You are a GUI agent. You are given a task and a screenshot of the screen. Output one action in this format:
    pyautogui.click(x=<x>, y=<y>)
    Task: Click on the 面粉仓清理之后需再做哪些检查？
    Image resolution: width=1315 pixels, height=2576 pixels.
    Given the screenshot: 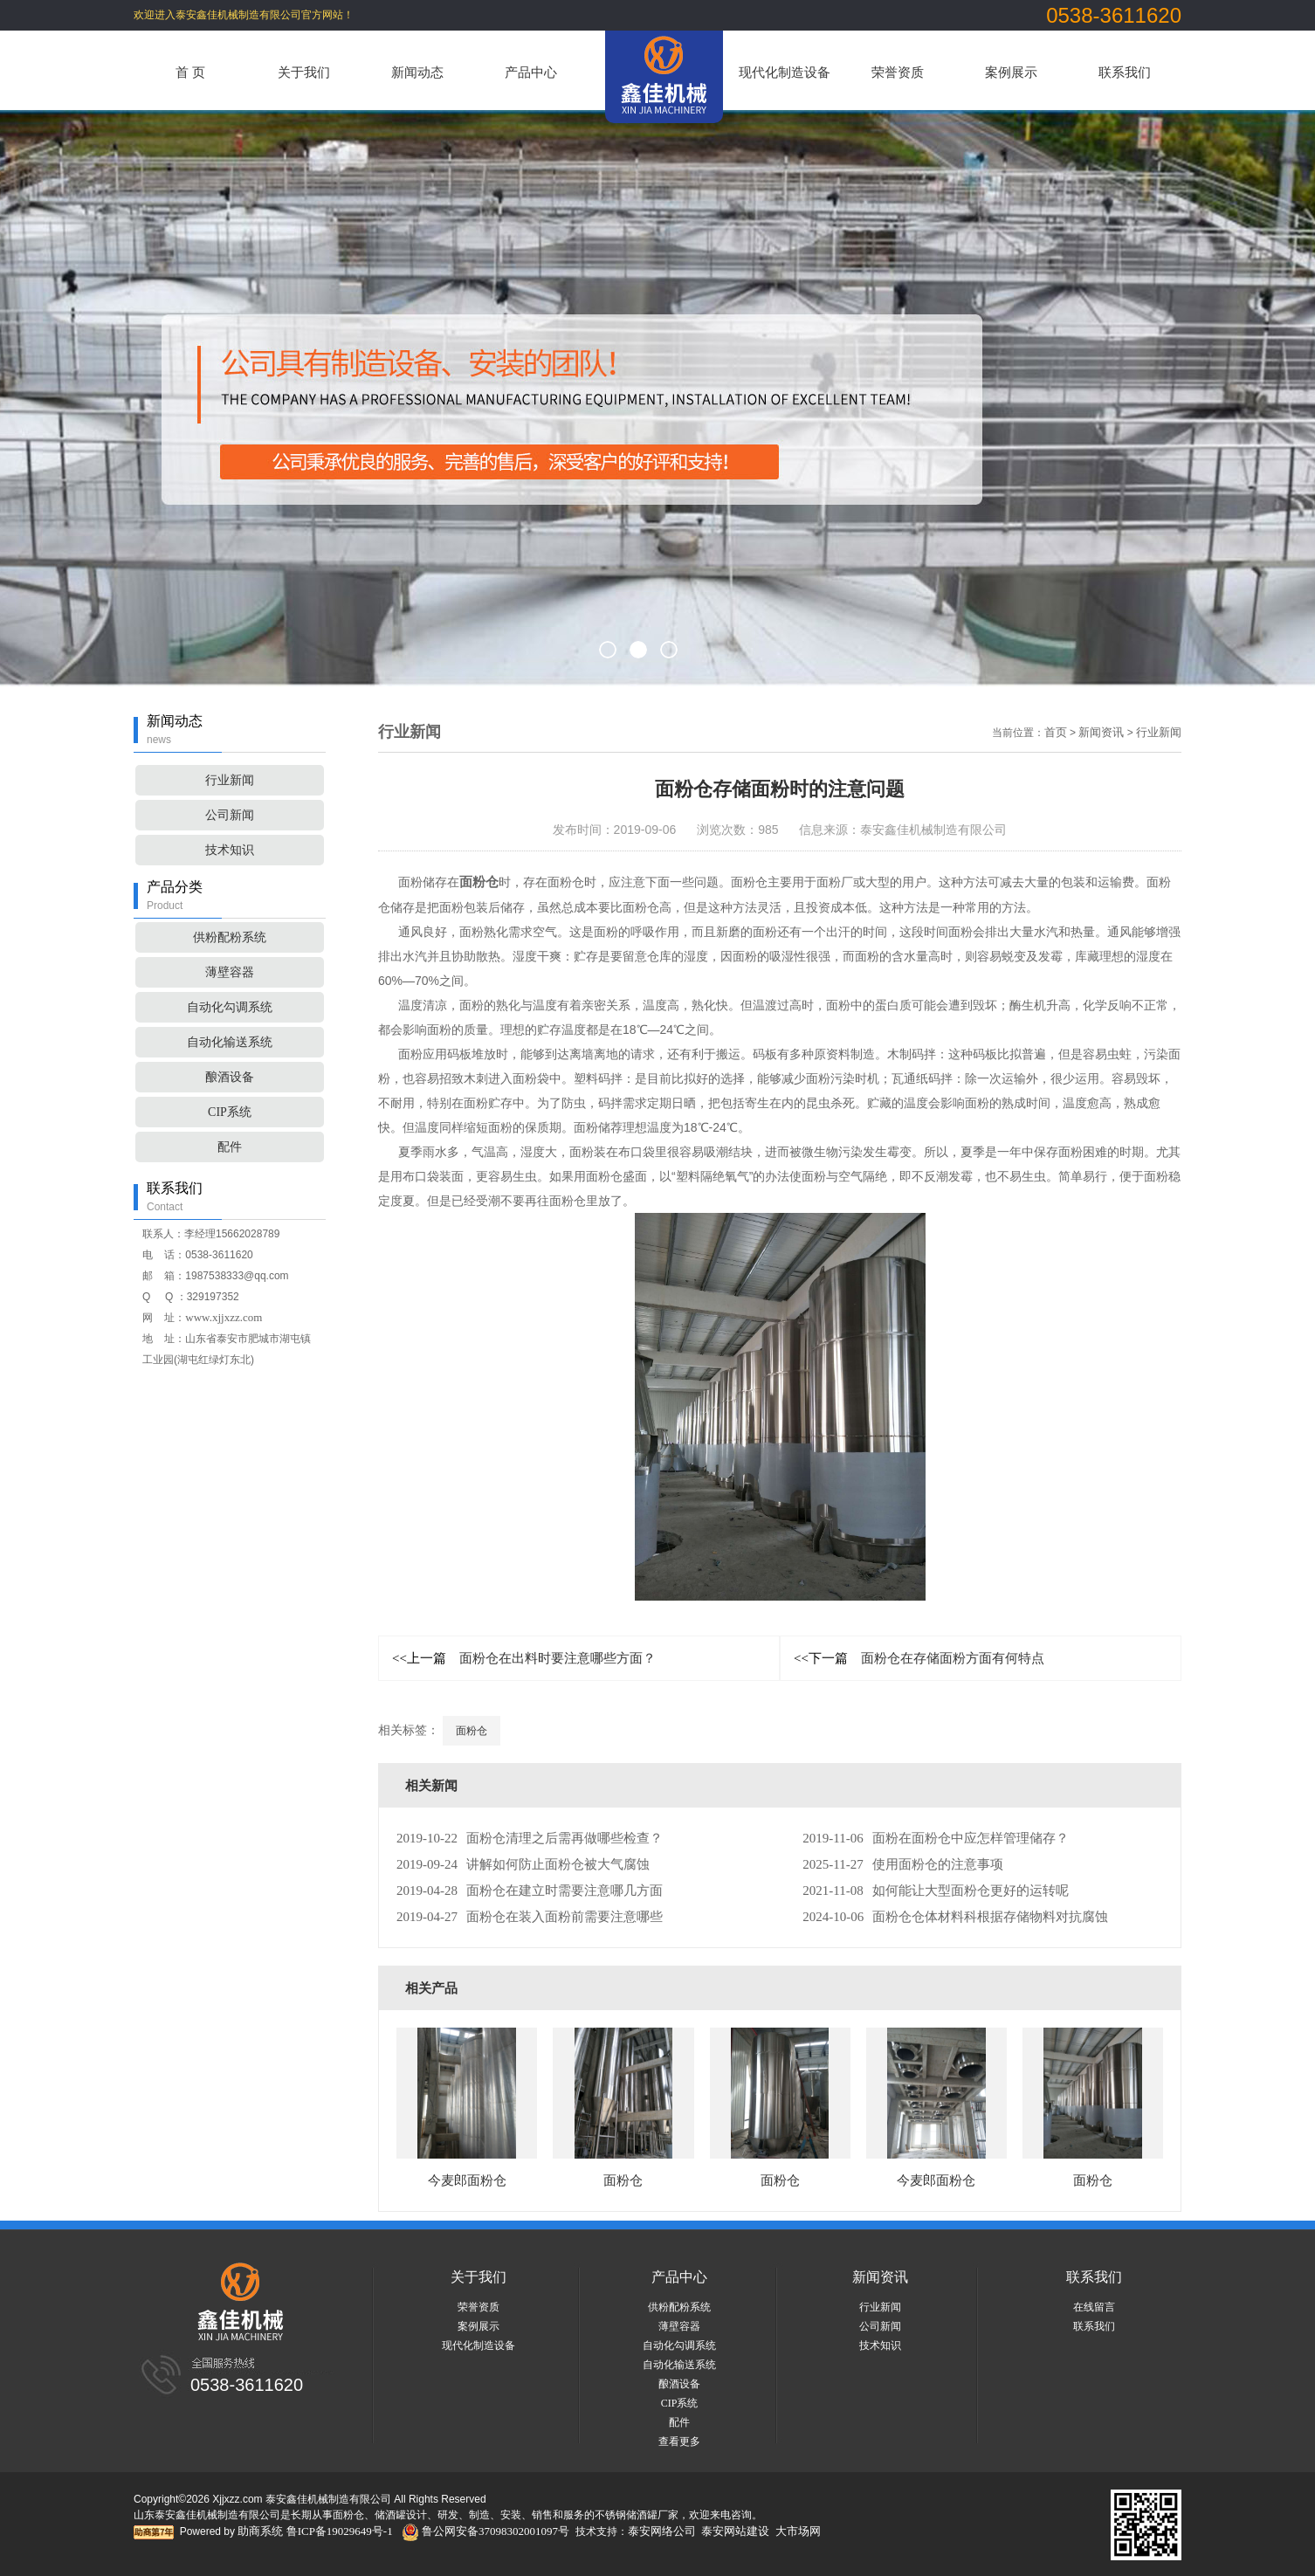 What is the action you would take?
    pyautogui.click(x=529, y=1838)
    